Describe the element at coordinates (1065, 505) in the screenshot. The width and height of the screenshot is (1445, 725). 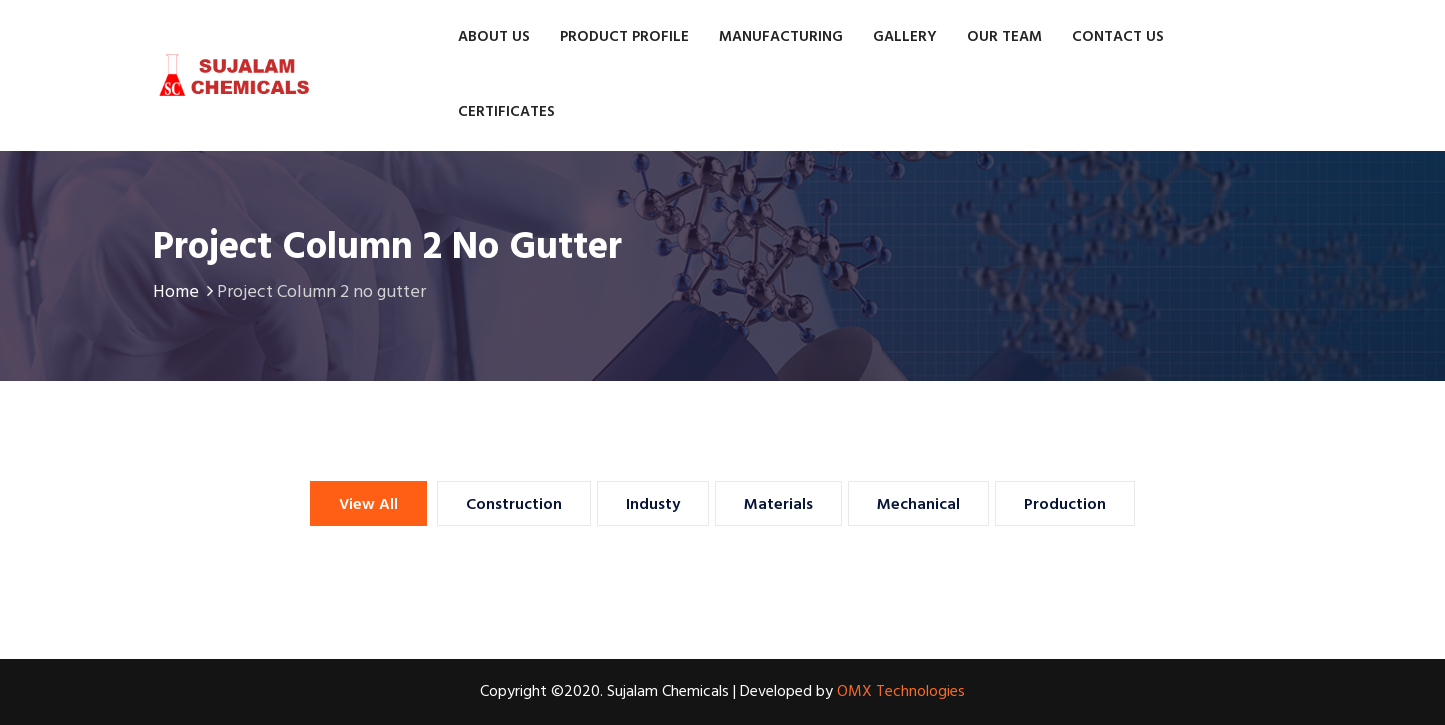
I see `Production` at that location.